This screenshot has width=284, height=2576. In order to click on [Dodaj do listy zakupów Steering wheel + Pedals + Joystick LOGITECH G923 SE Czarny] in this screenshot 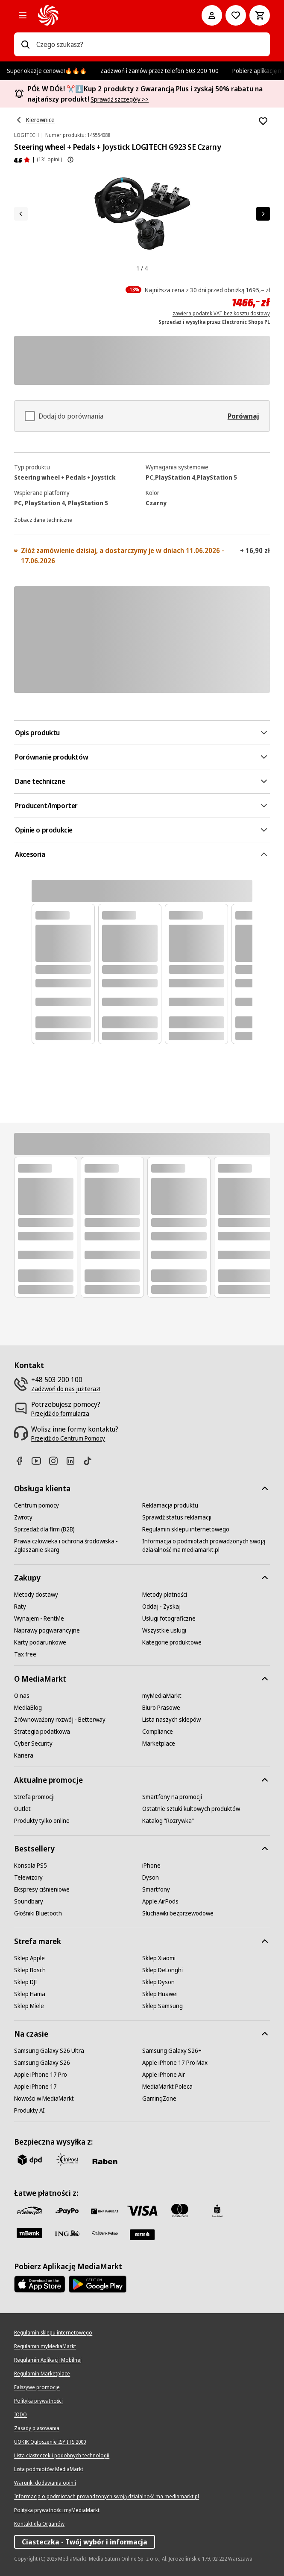, I will do `click(263, 121)`.